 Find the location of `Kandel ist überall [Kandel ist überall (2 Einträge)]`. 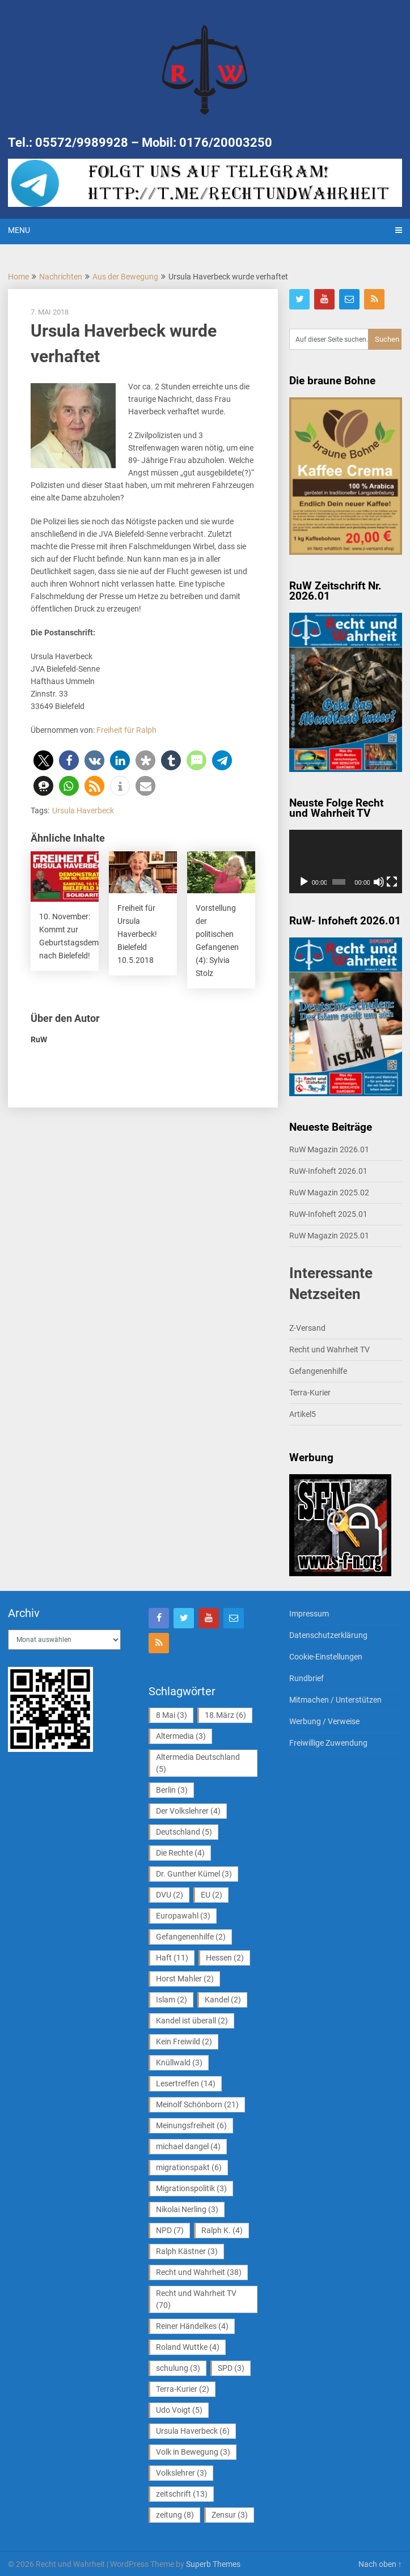

Kandel ist überall [Kandel ist überall (2 Einträge)] is located at coordinates (192, 2020).